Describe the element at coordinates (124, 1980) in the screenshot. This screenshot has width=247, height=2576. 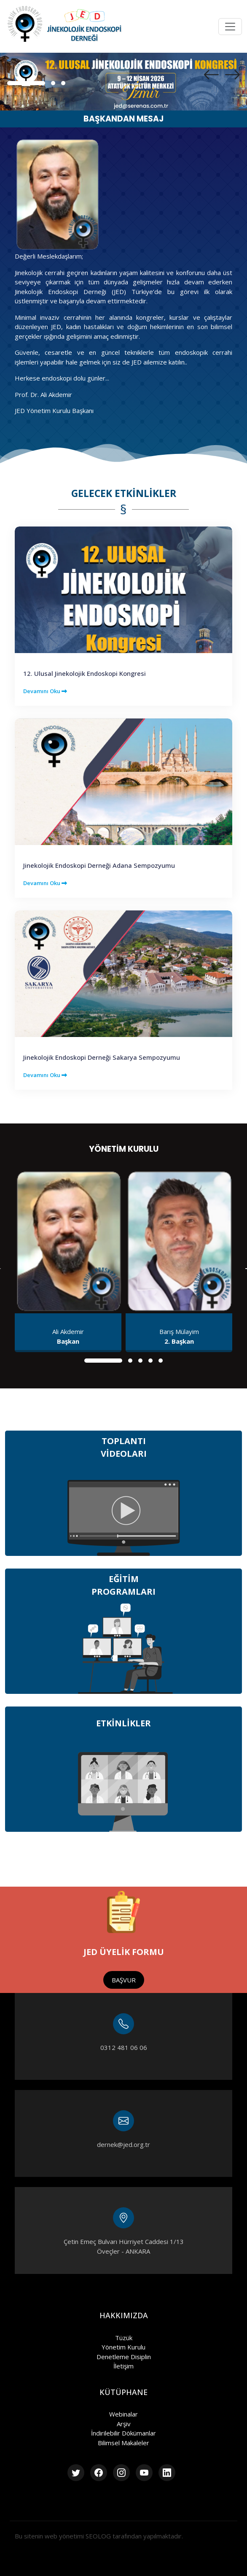
I see `BAŞVUR` at that location.